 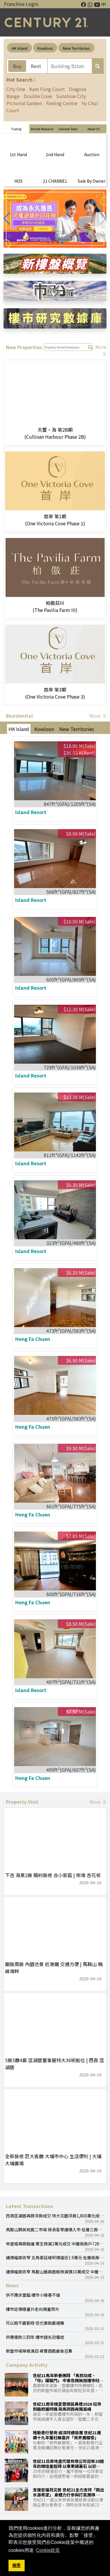 I want to click on Franchise Login, so click(x=21, y=3).